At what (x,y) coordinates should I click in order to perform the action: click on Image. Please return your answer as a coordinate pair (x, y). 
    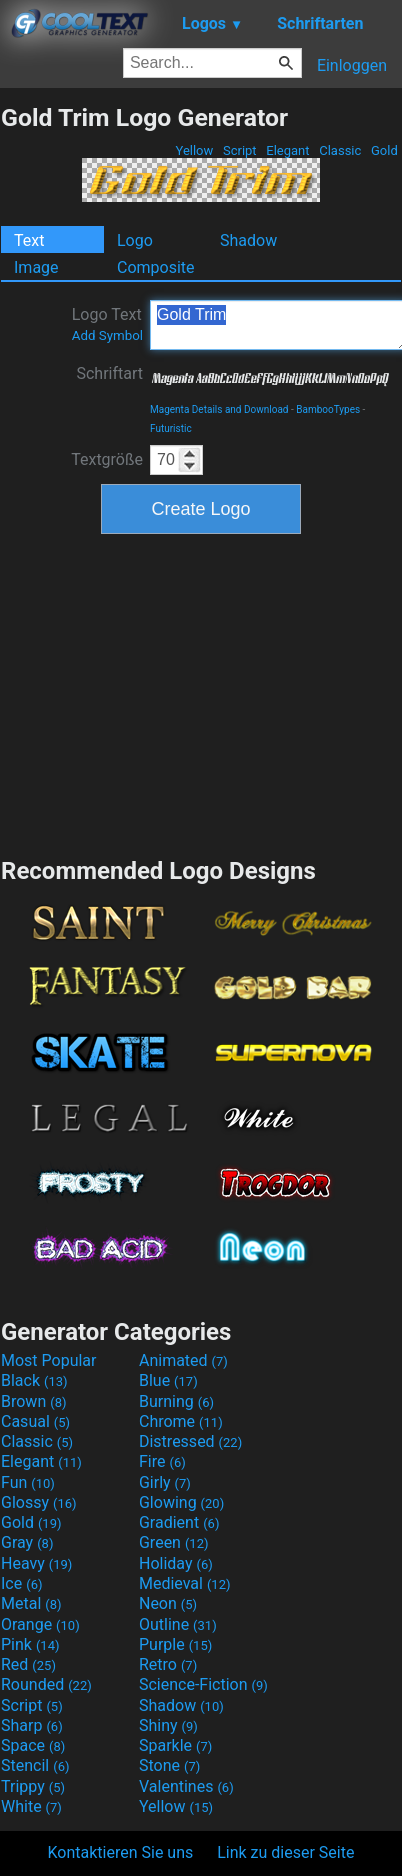
    Looking at the image, I should click on (36, 267).